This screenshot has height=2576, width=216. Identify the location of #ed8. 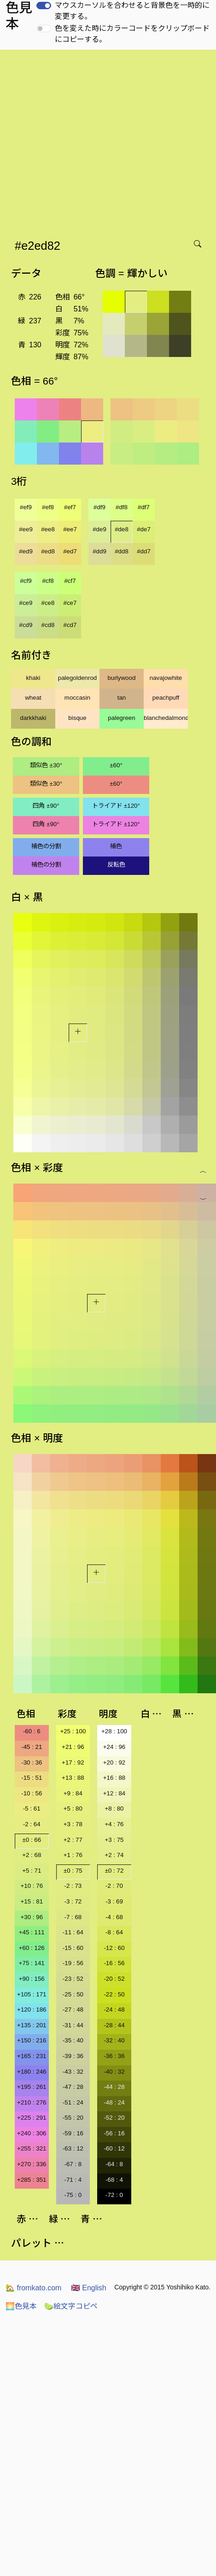
(48, 551).